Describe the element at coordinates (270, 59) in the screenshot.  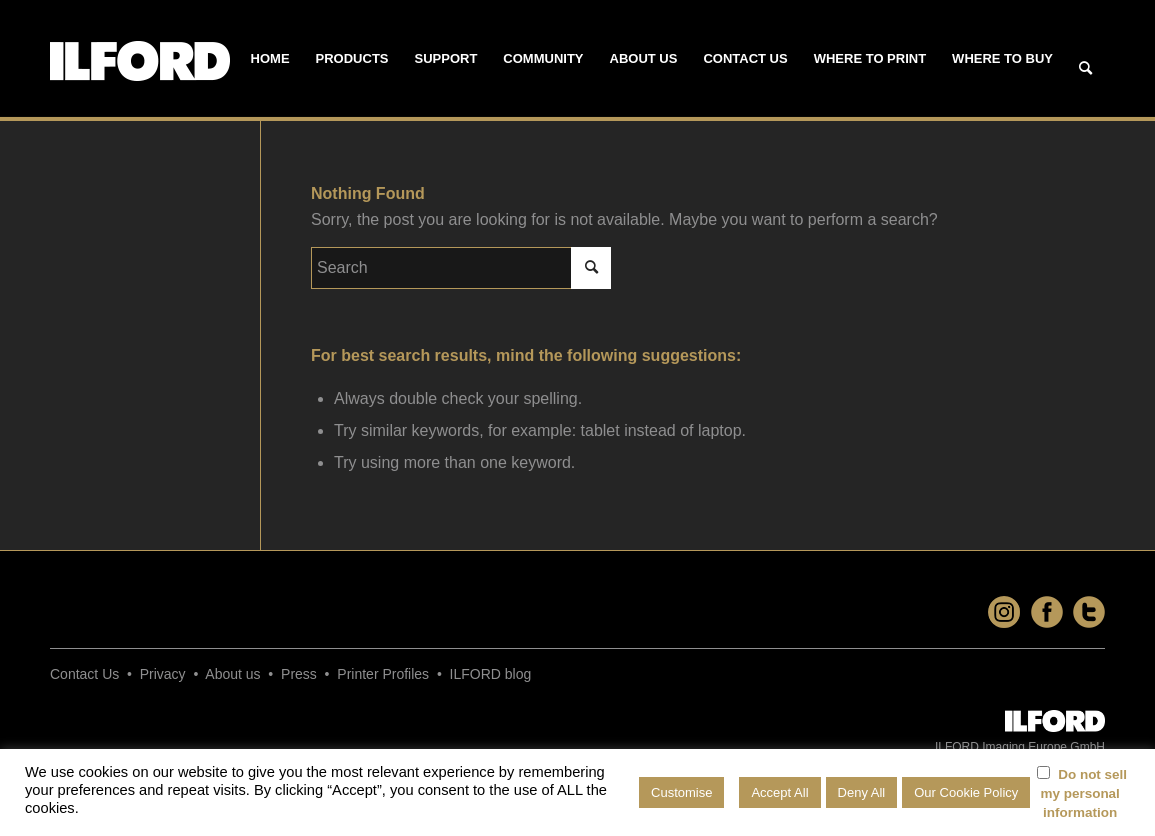
I see `[menuitem]` at that location.